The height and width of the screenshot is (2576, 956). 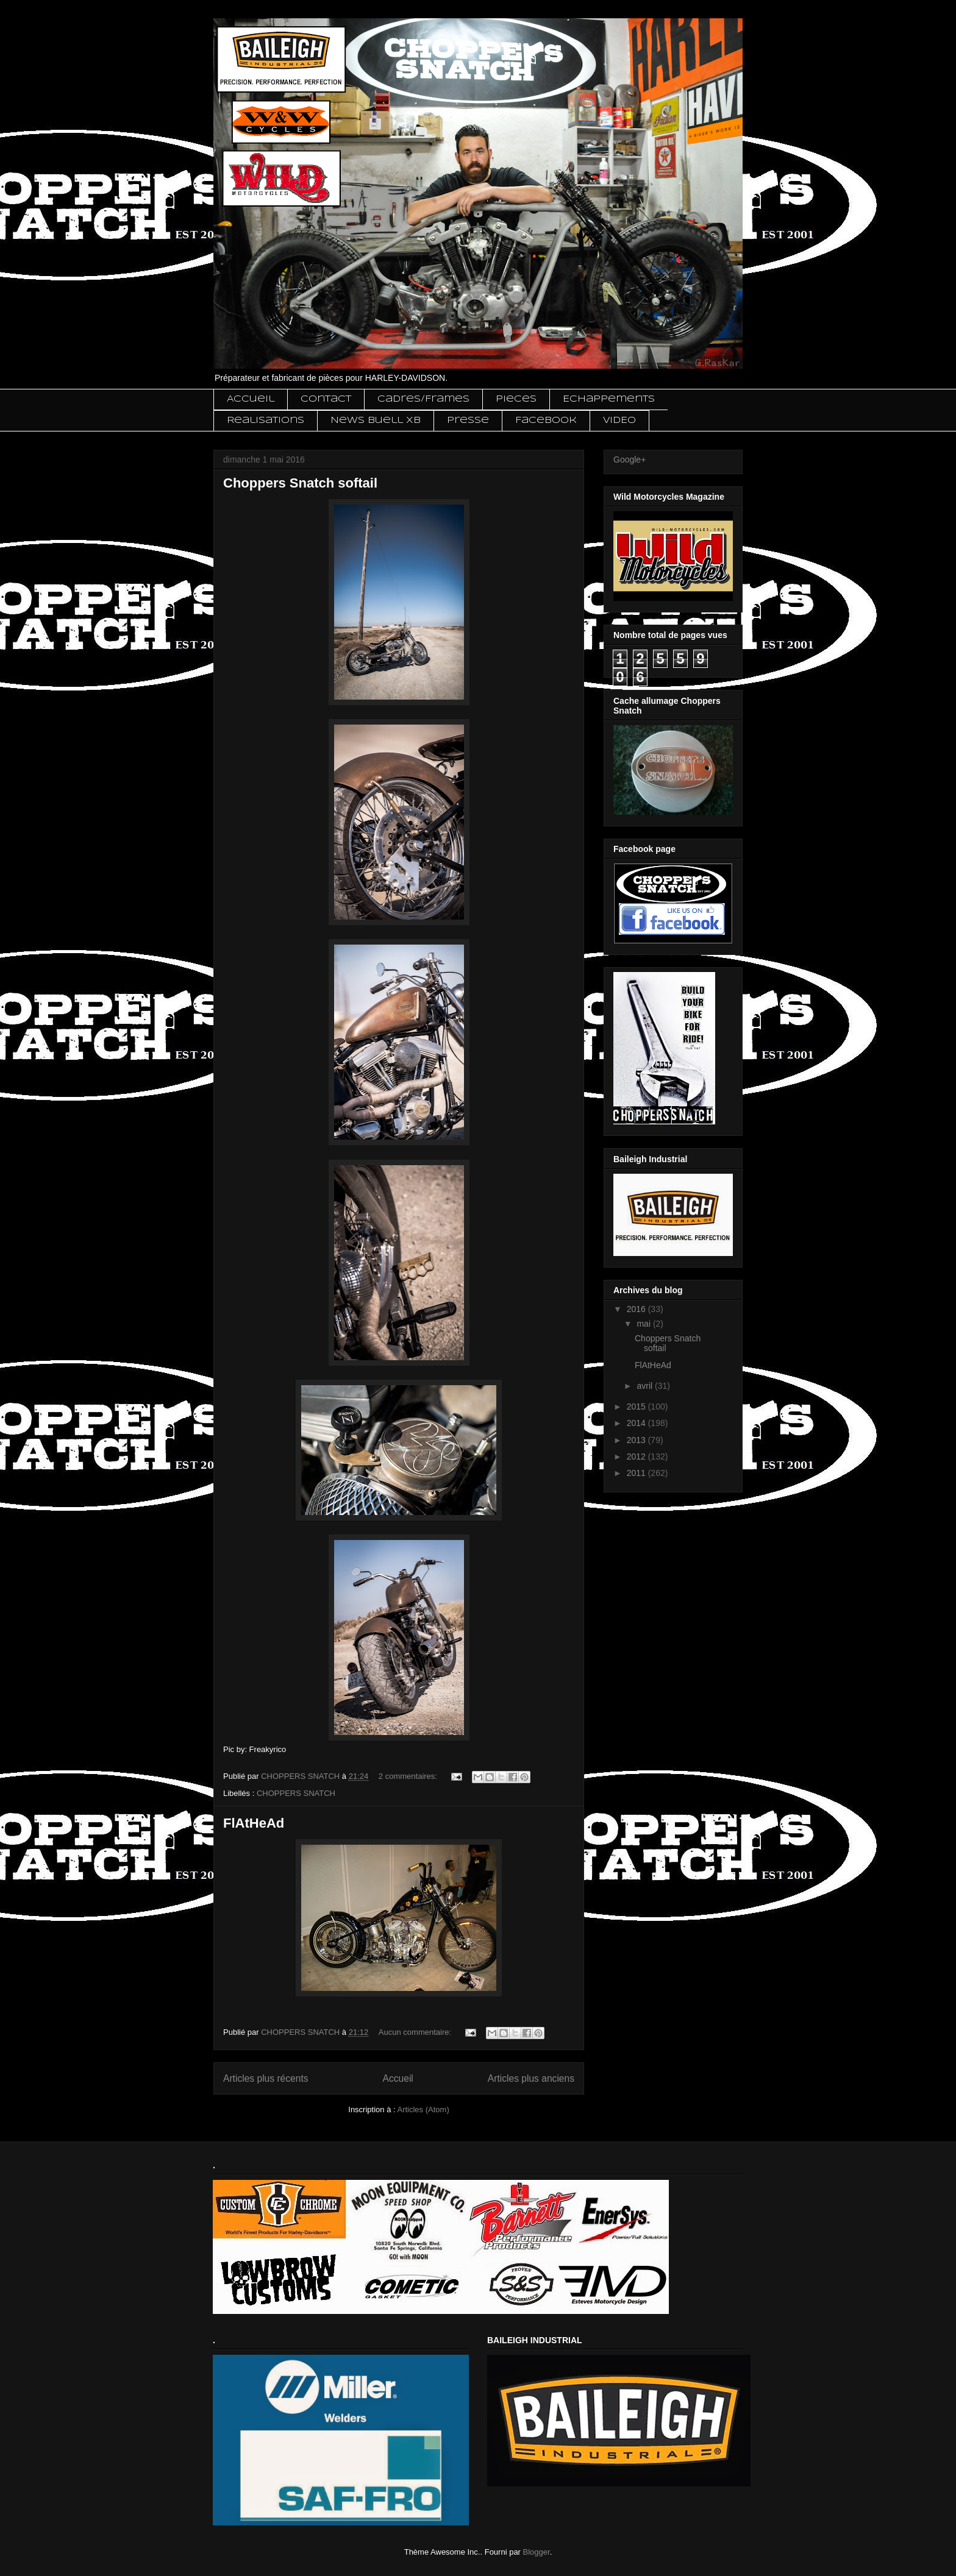 I want to click on 2016, so click(x=637, y=1309).